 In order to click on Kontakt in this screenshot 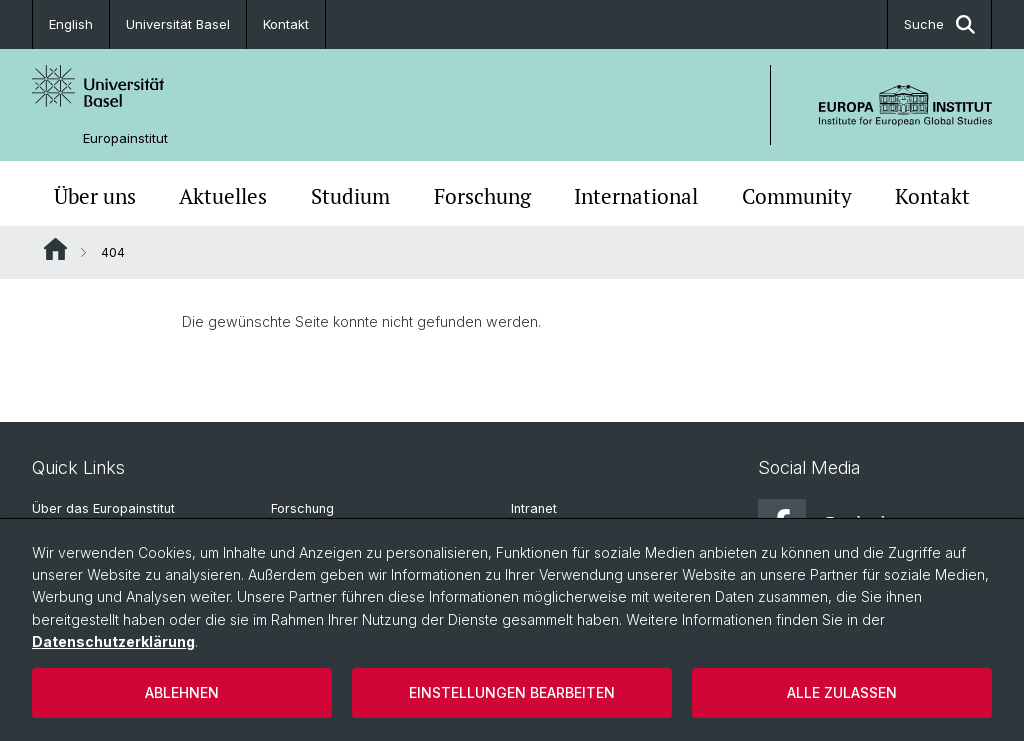, I will do `click(286, 24)`.